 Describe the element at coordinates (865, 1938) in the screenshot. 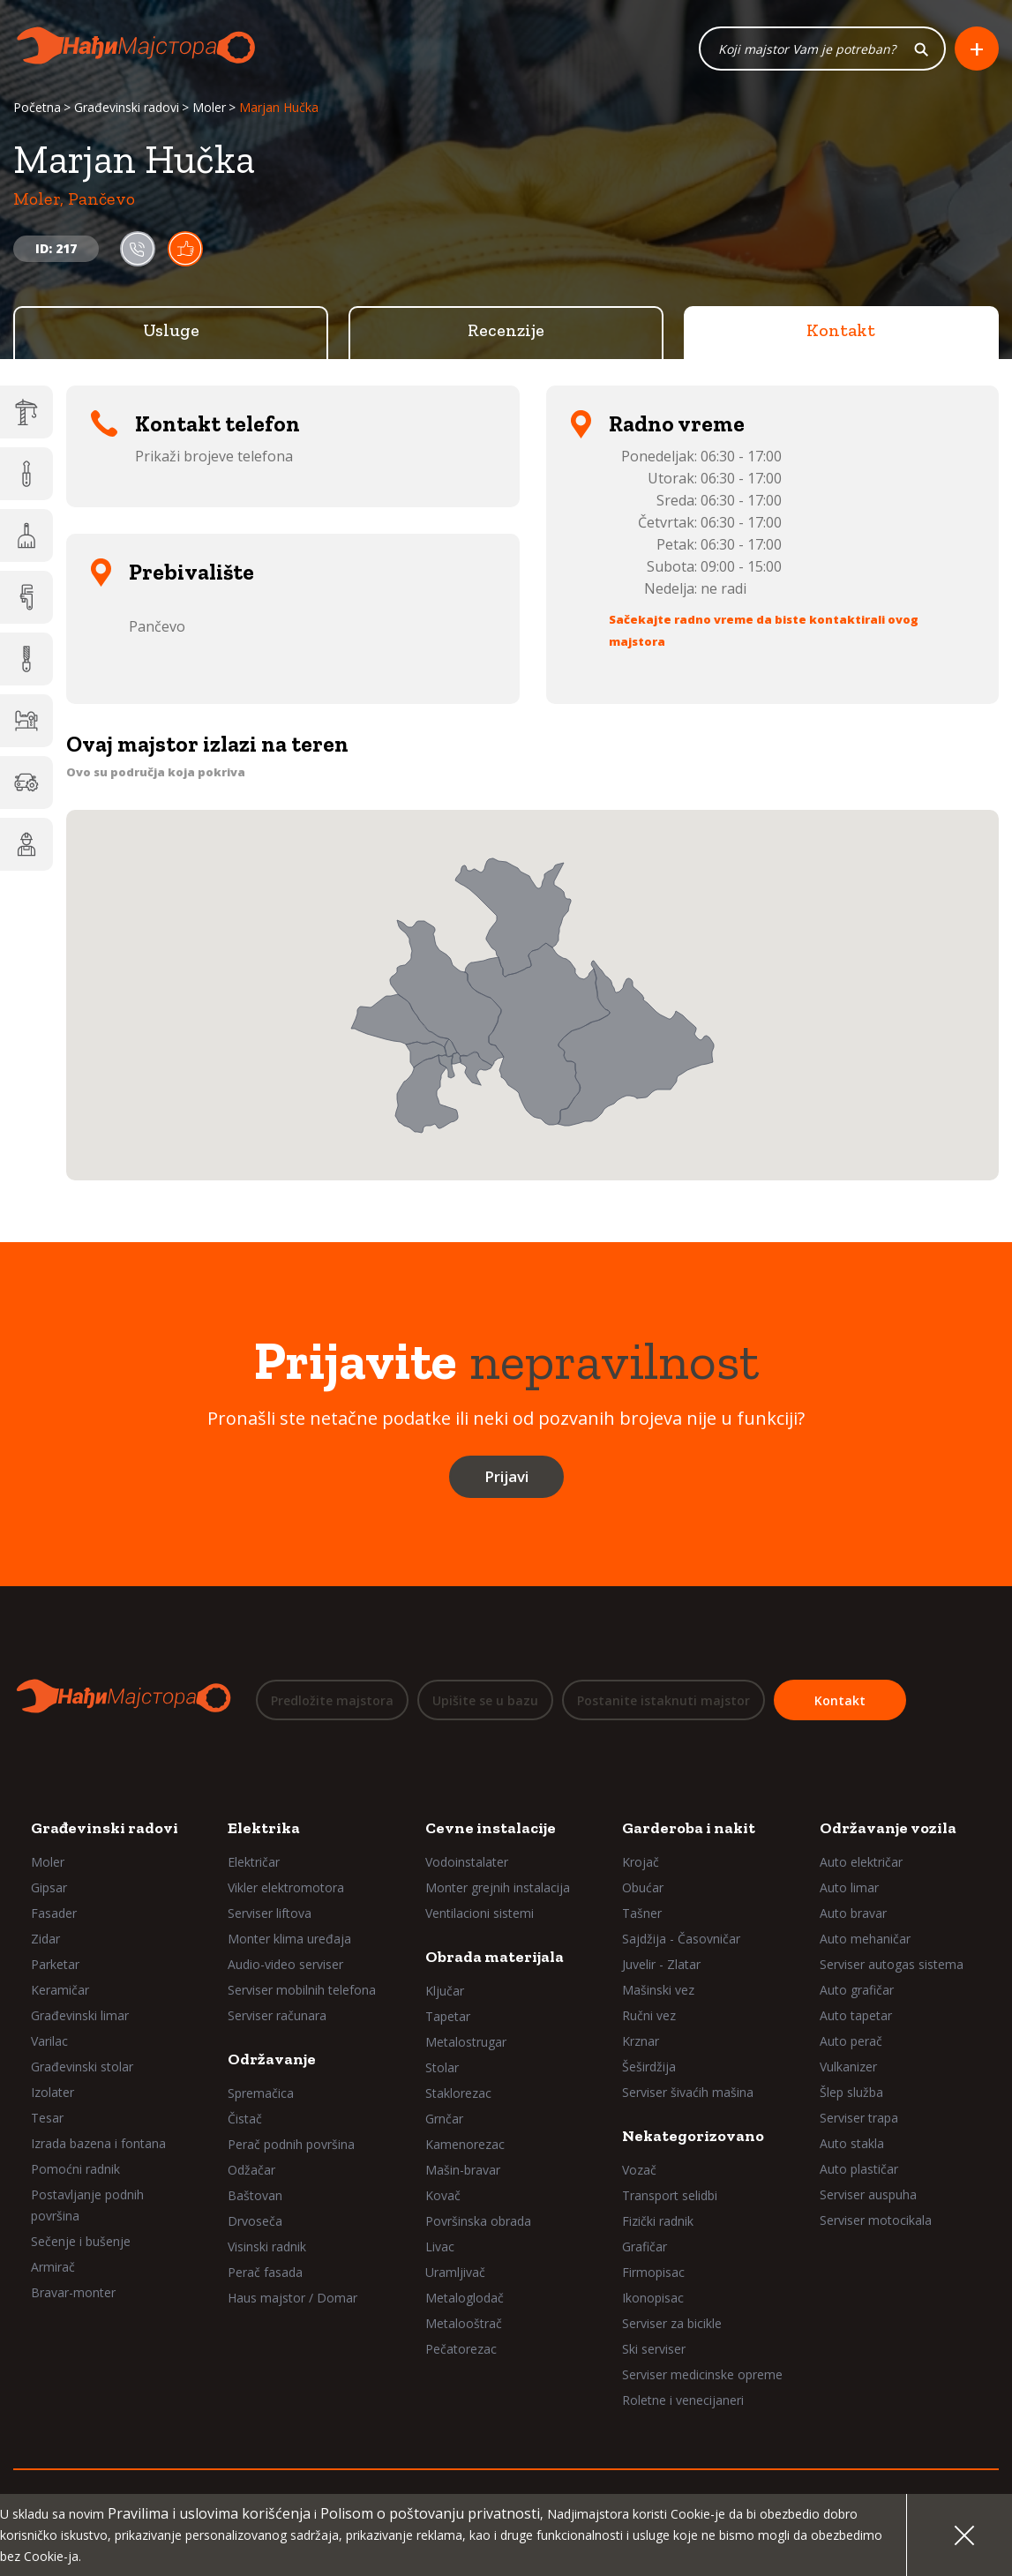

I see `Auto mehaničar` at that location.